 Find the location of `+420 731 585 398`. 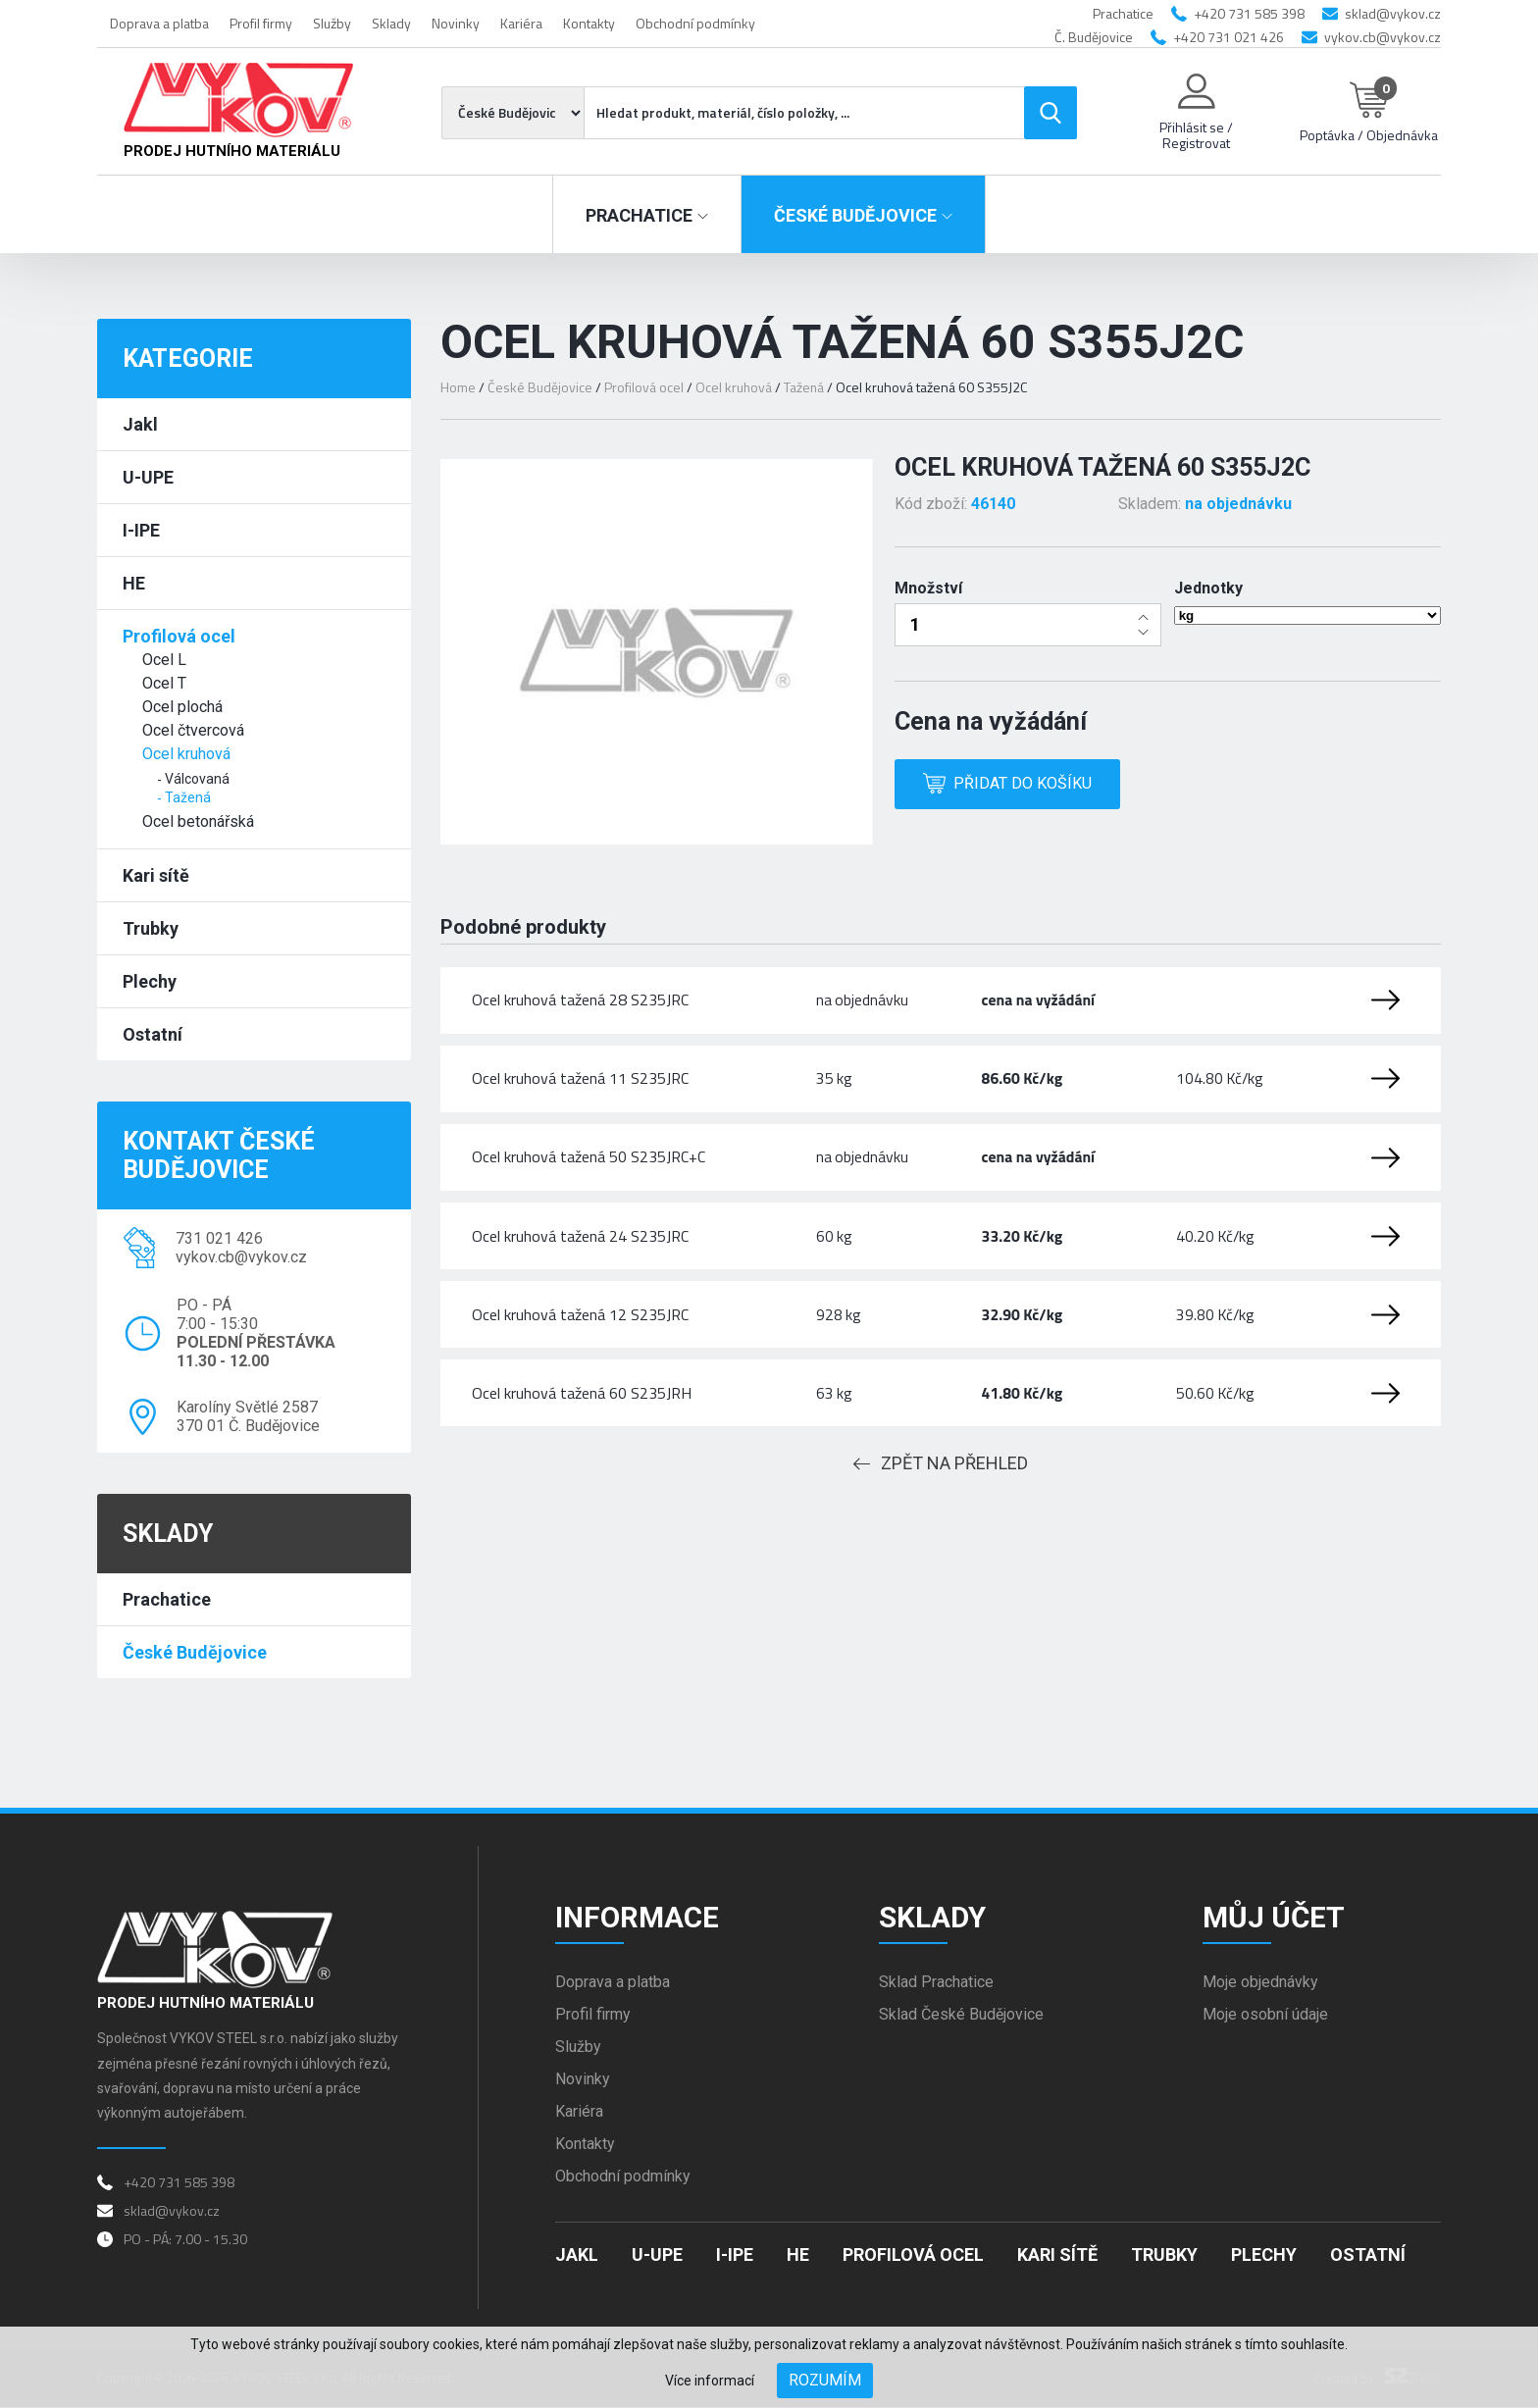

+420 731 585 398 is located at coordinates (1249, 13).